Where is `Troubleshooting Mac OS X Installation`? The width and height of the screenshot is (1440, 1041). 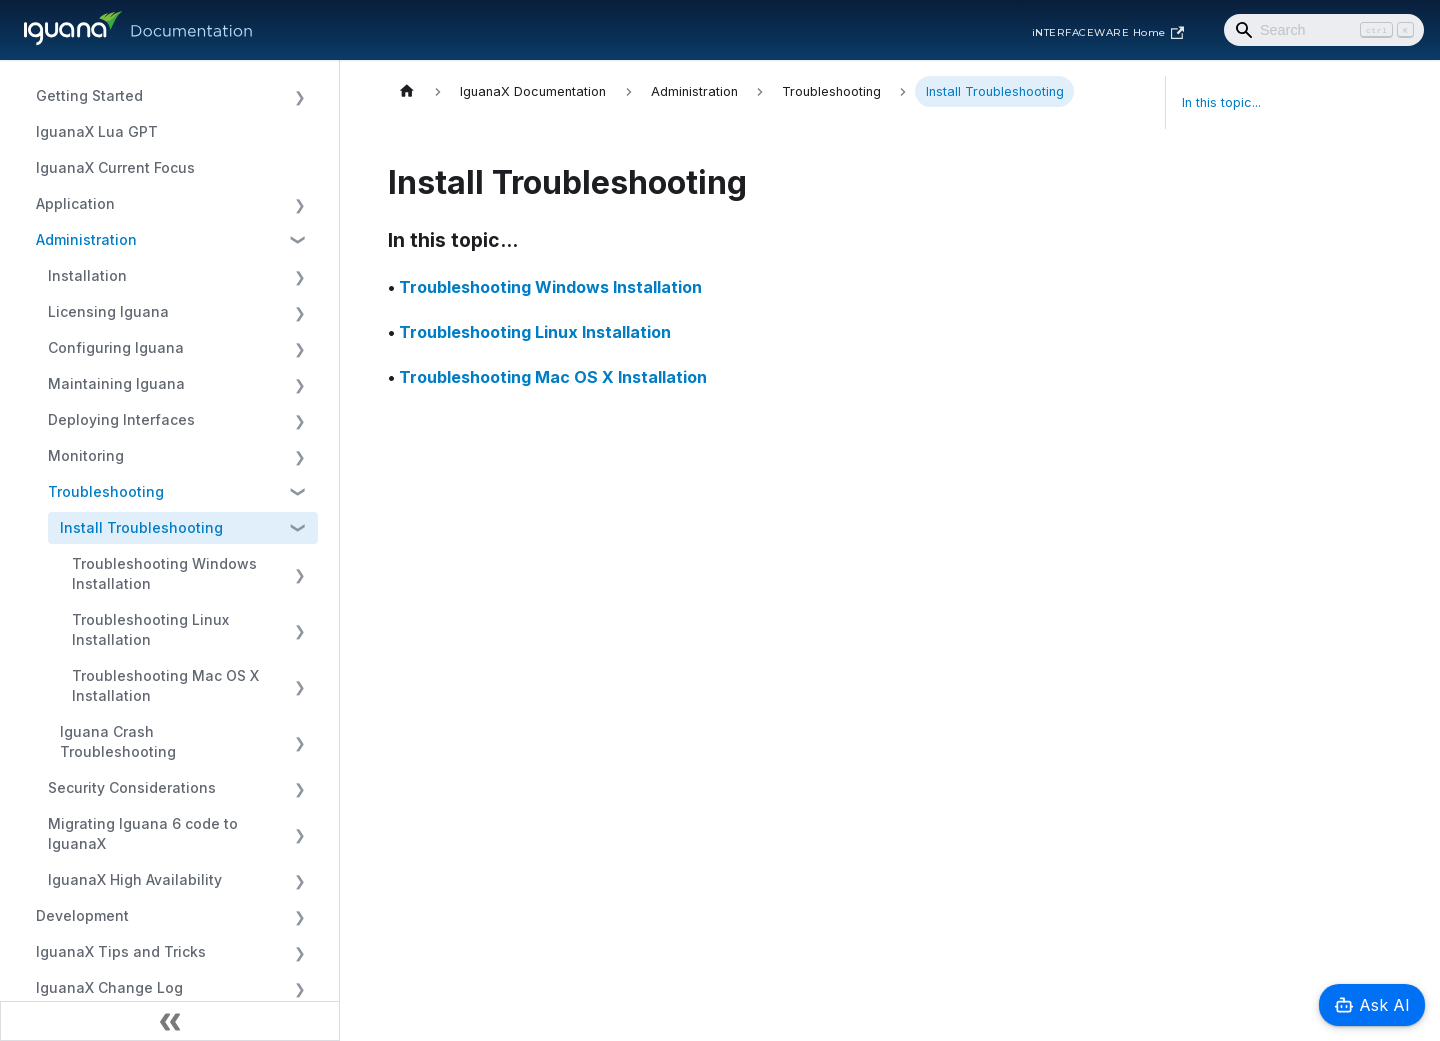
Troubleshooting Mac OS X Installation is located at coordinates (165, 685).